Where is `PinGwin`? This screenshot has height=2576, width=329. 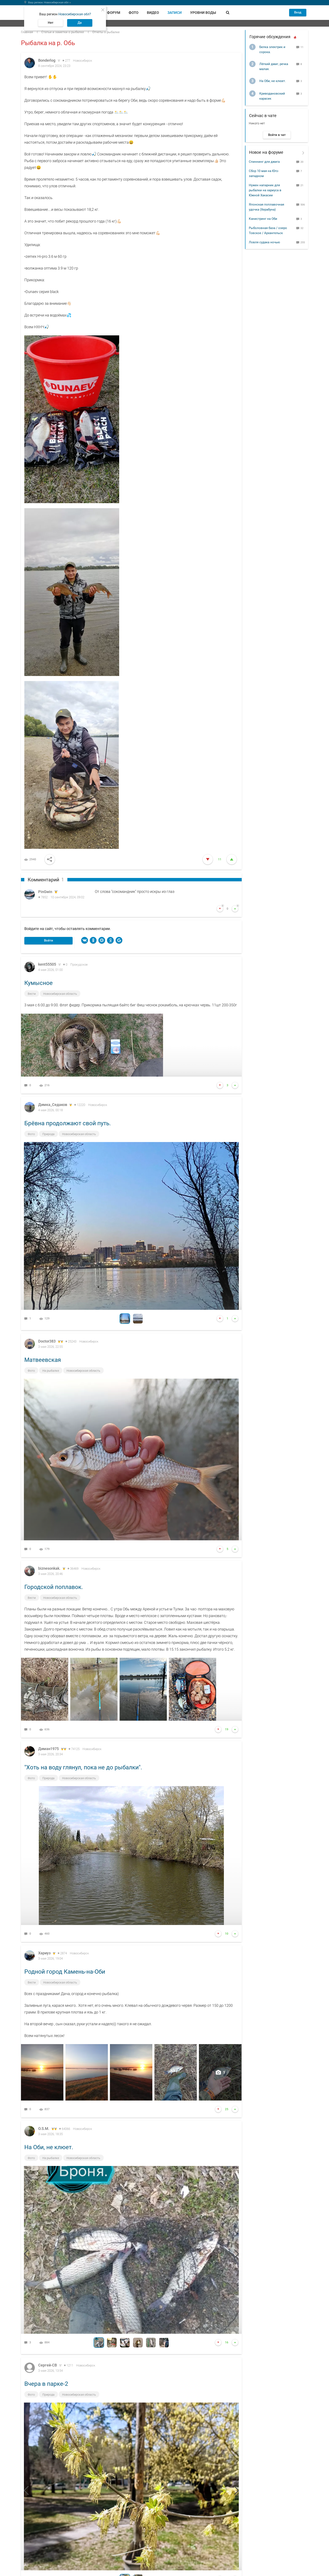
PinGwin is located at coordinates (45, 891).